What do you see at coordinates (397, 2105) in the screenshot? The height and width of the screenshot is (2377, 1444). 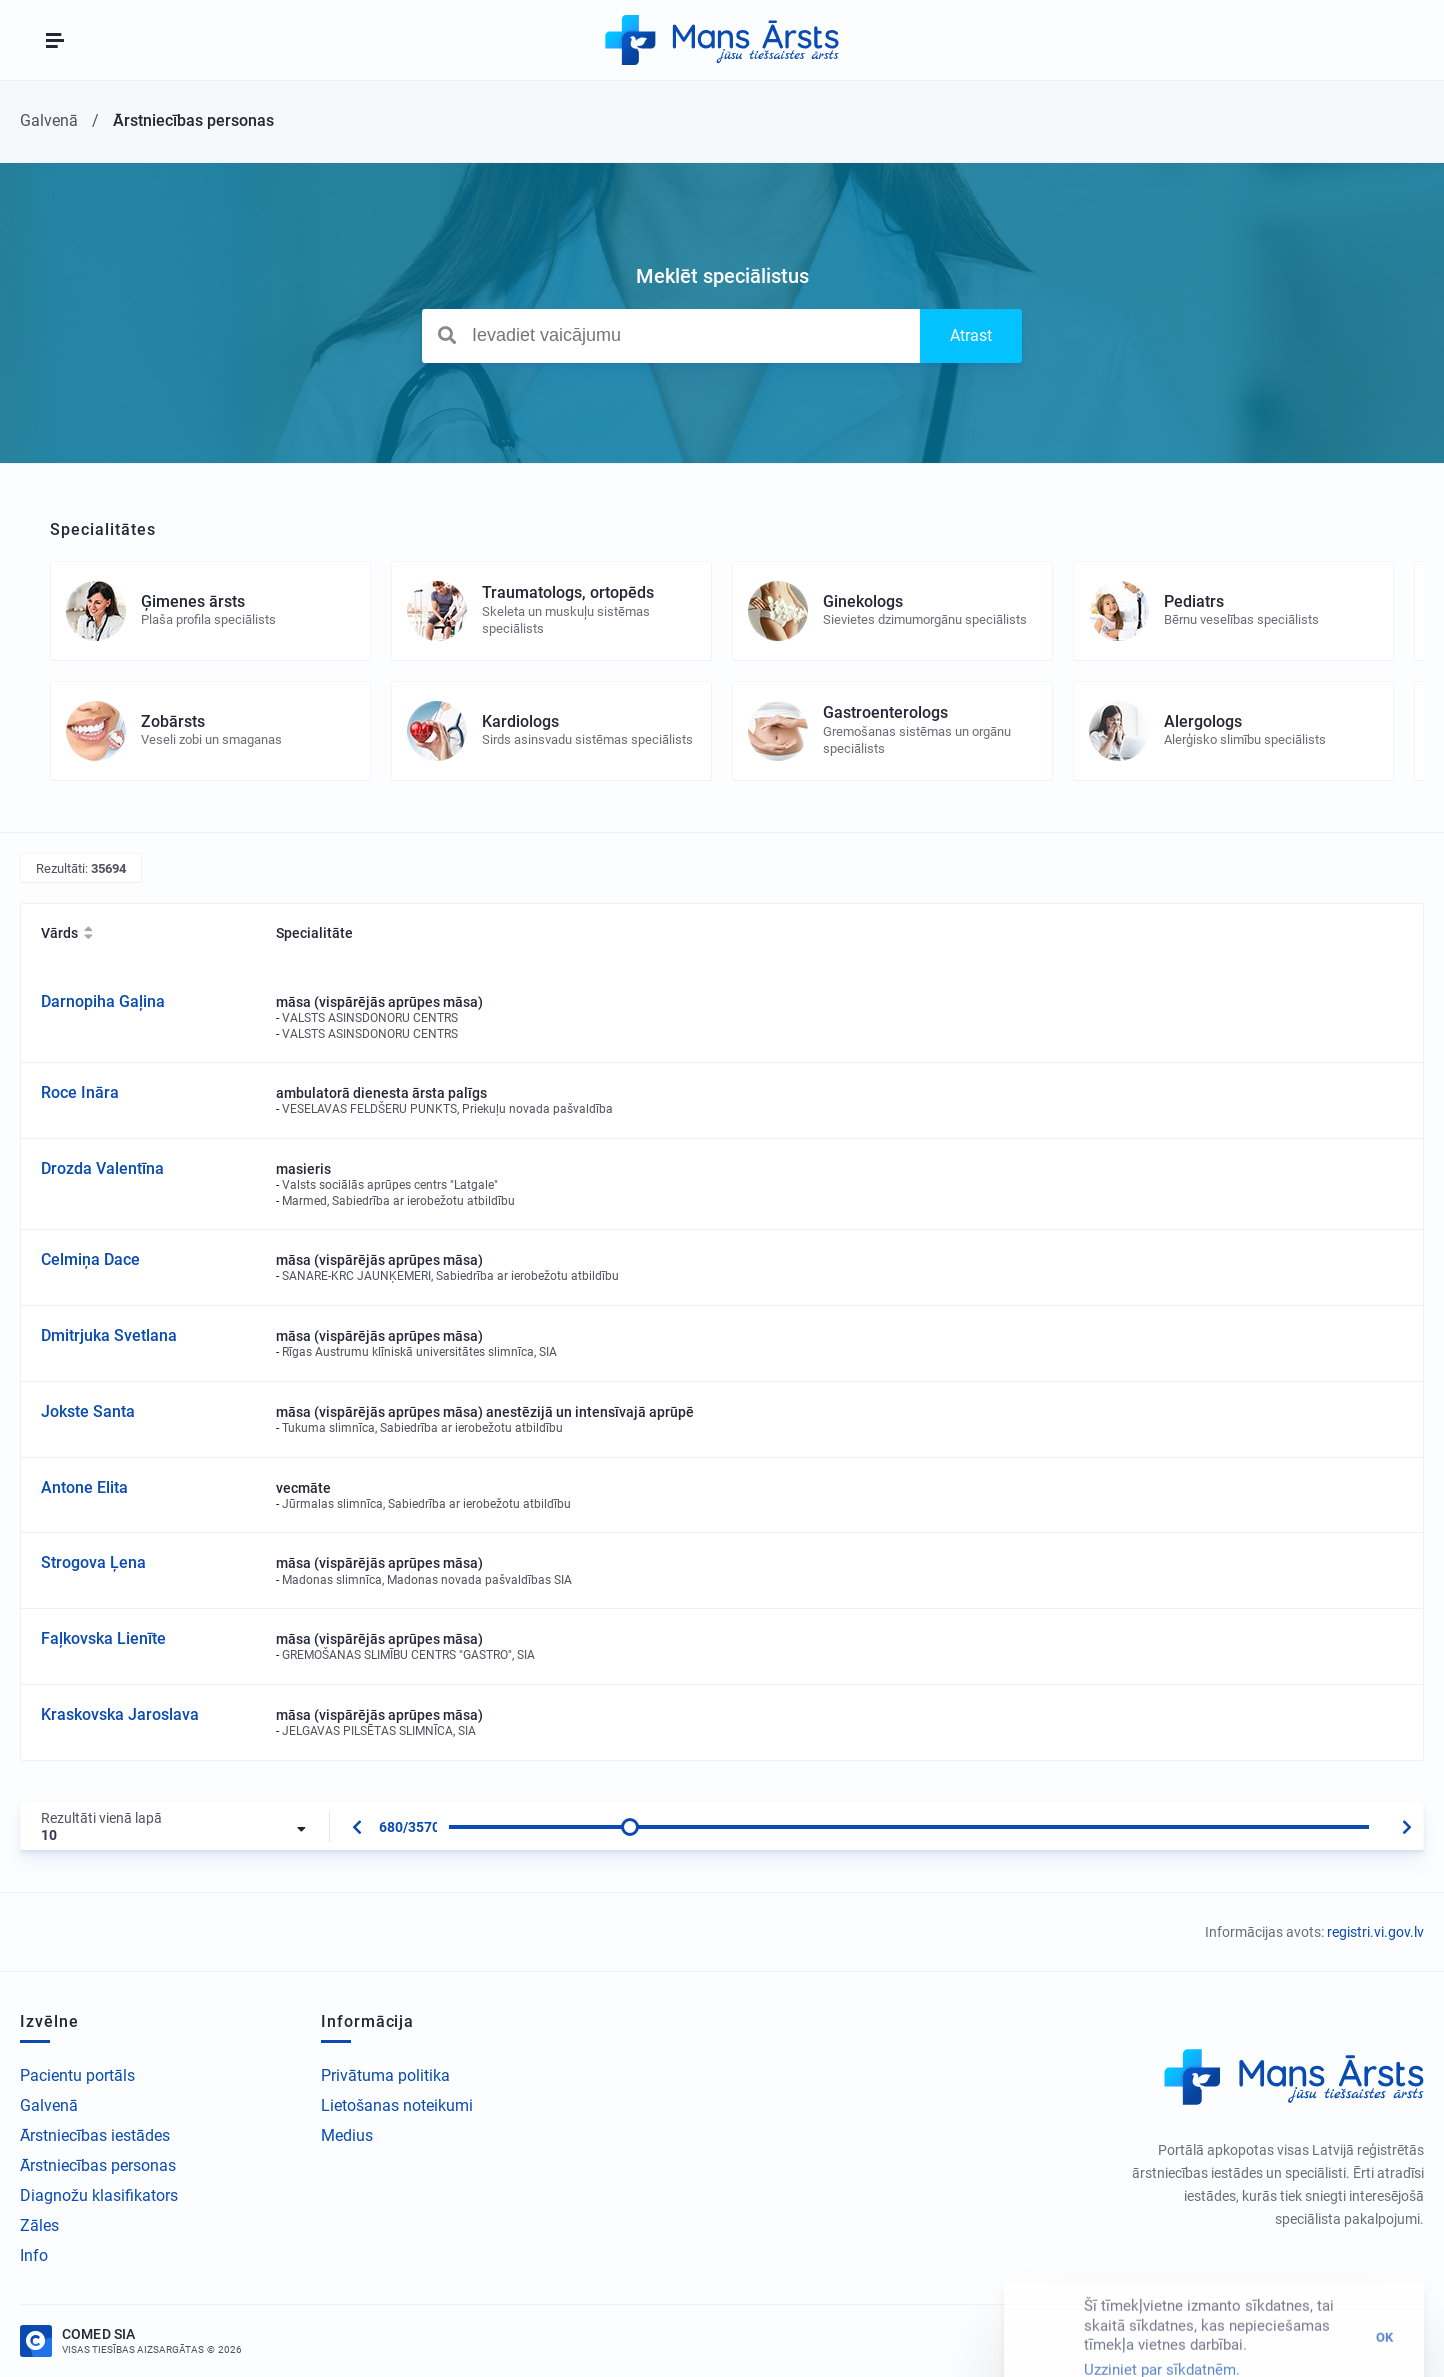 I see `Lietošanas noteikumi` at bounding box center [397, 2105].